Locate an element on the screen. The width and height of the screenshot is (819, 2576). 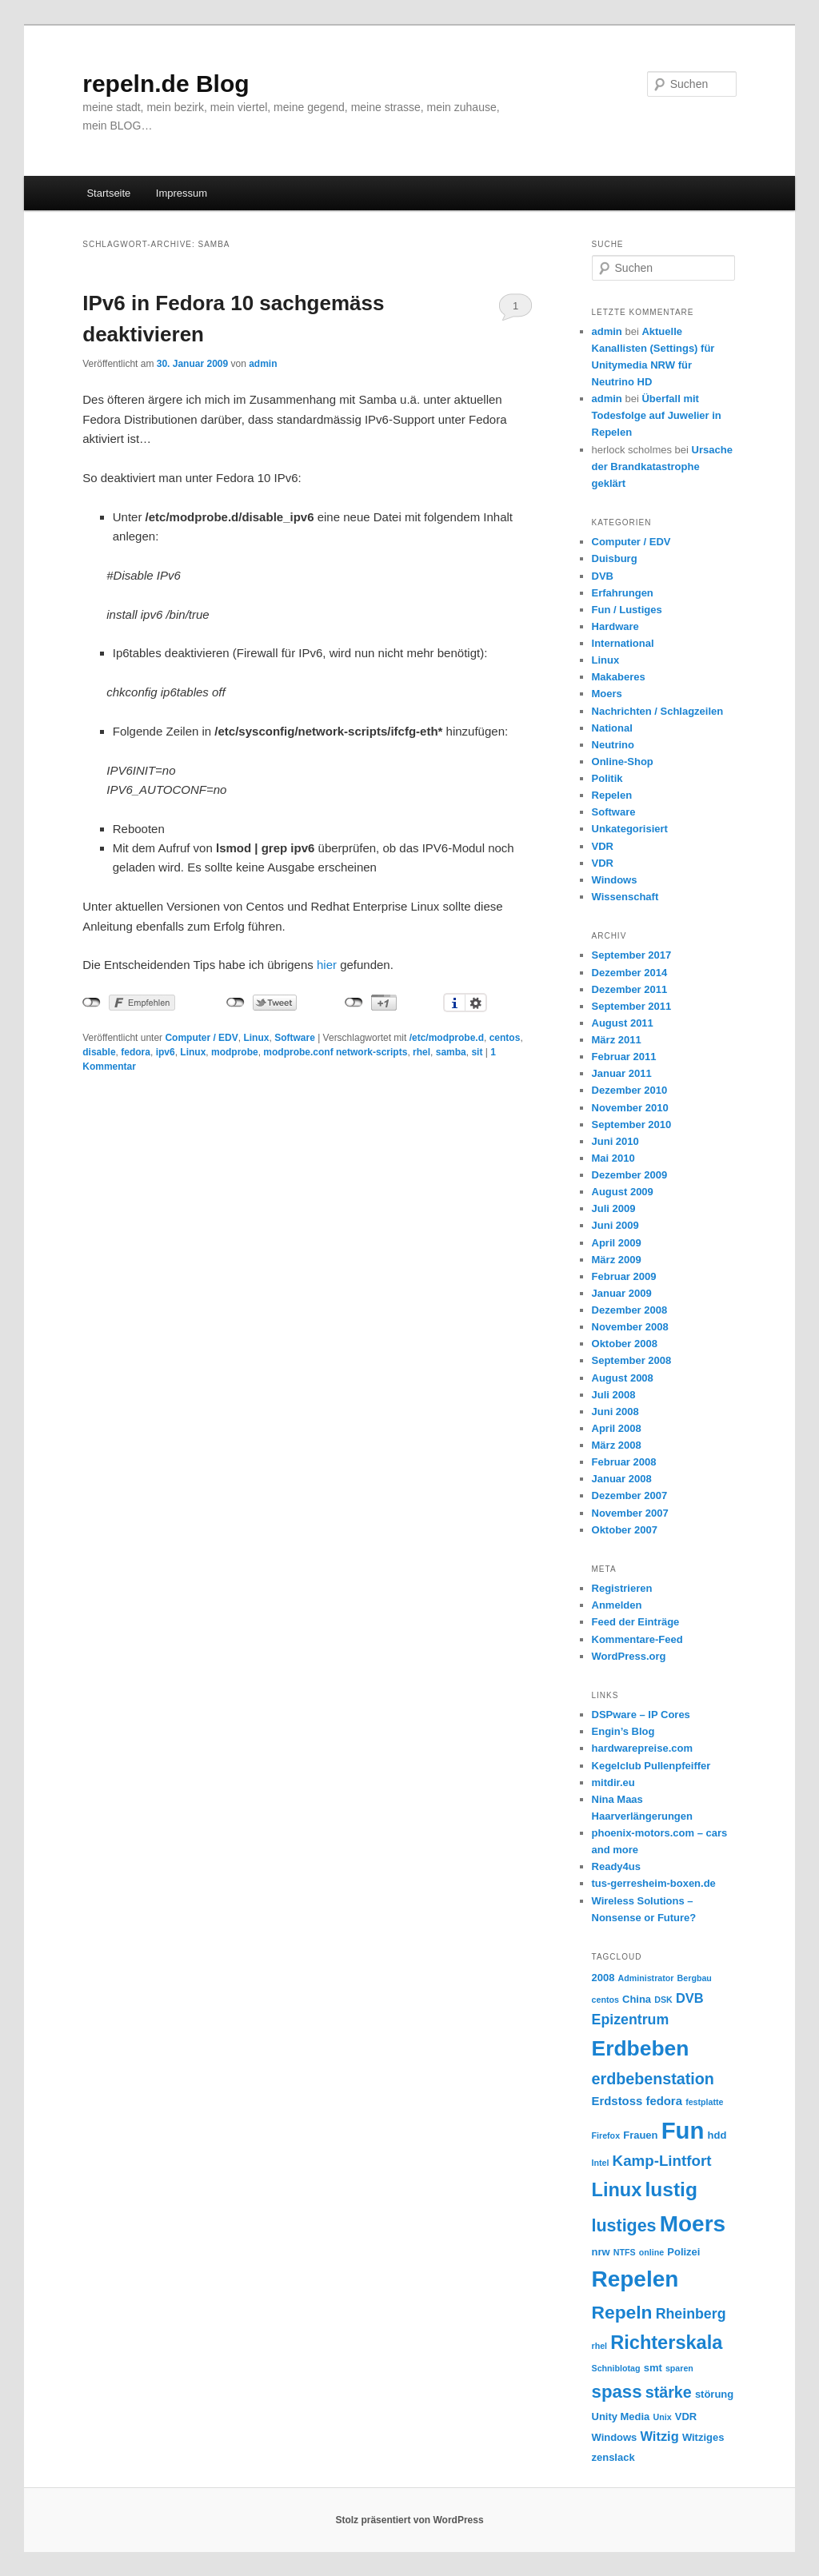
Moers [Moers (23 Einträge)] is located at coordinates (692, 2223).